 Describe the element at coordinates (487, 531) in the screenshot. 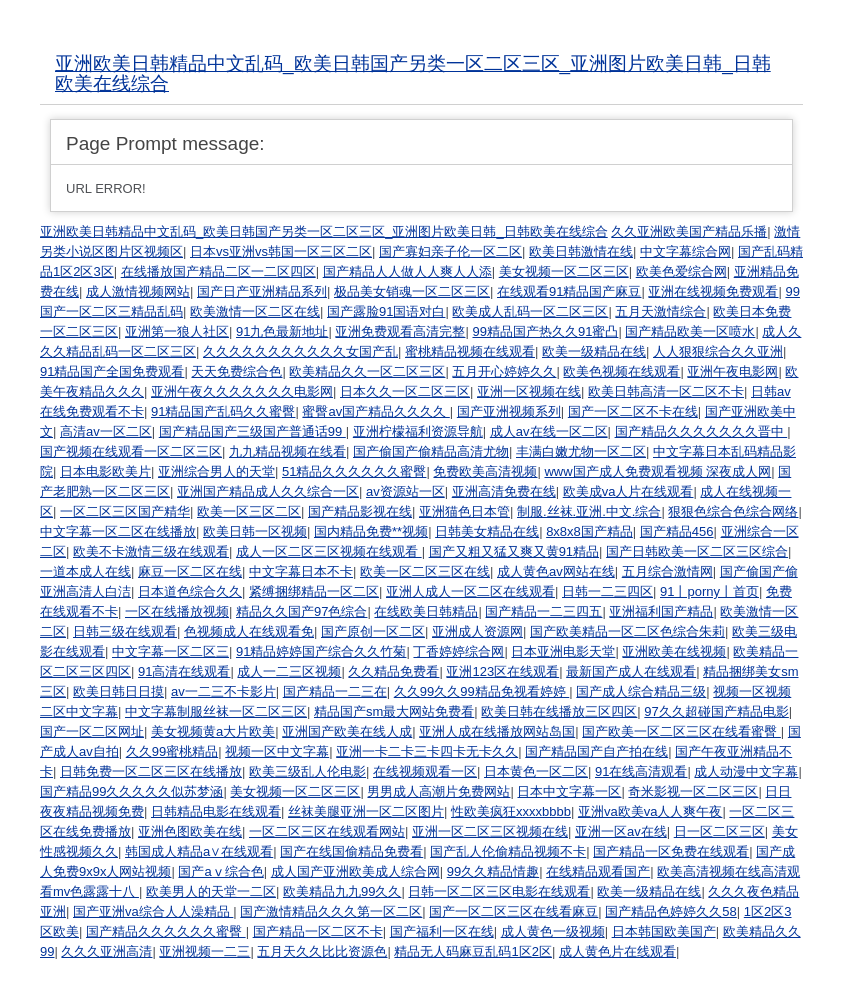

I see `日韩美女精品在线` at that location.